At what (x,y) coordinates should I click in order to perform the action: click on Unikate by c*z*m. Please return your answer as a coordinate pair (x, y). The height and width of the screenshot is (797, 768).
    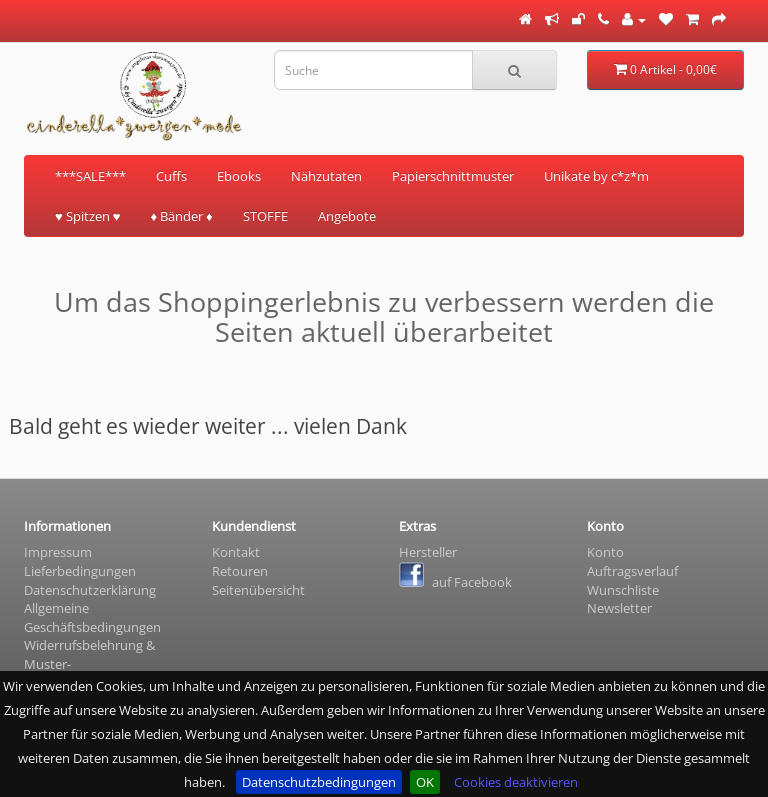
    Looking at the image, I should click on (596, 176).